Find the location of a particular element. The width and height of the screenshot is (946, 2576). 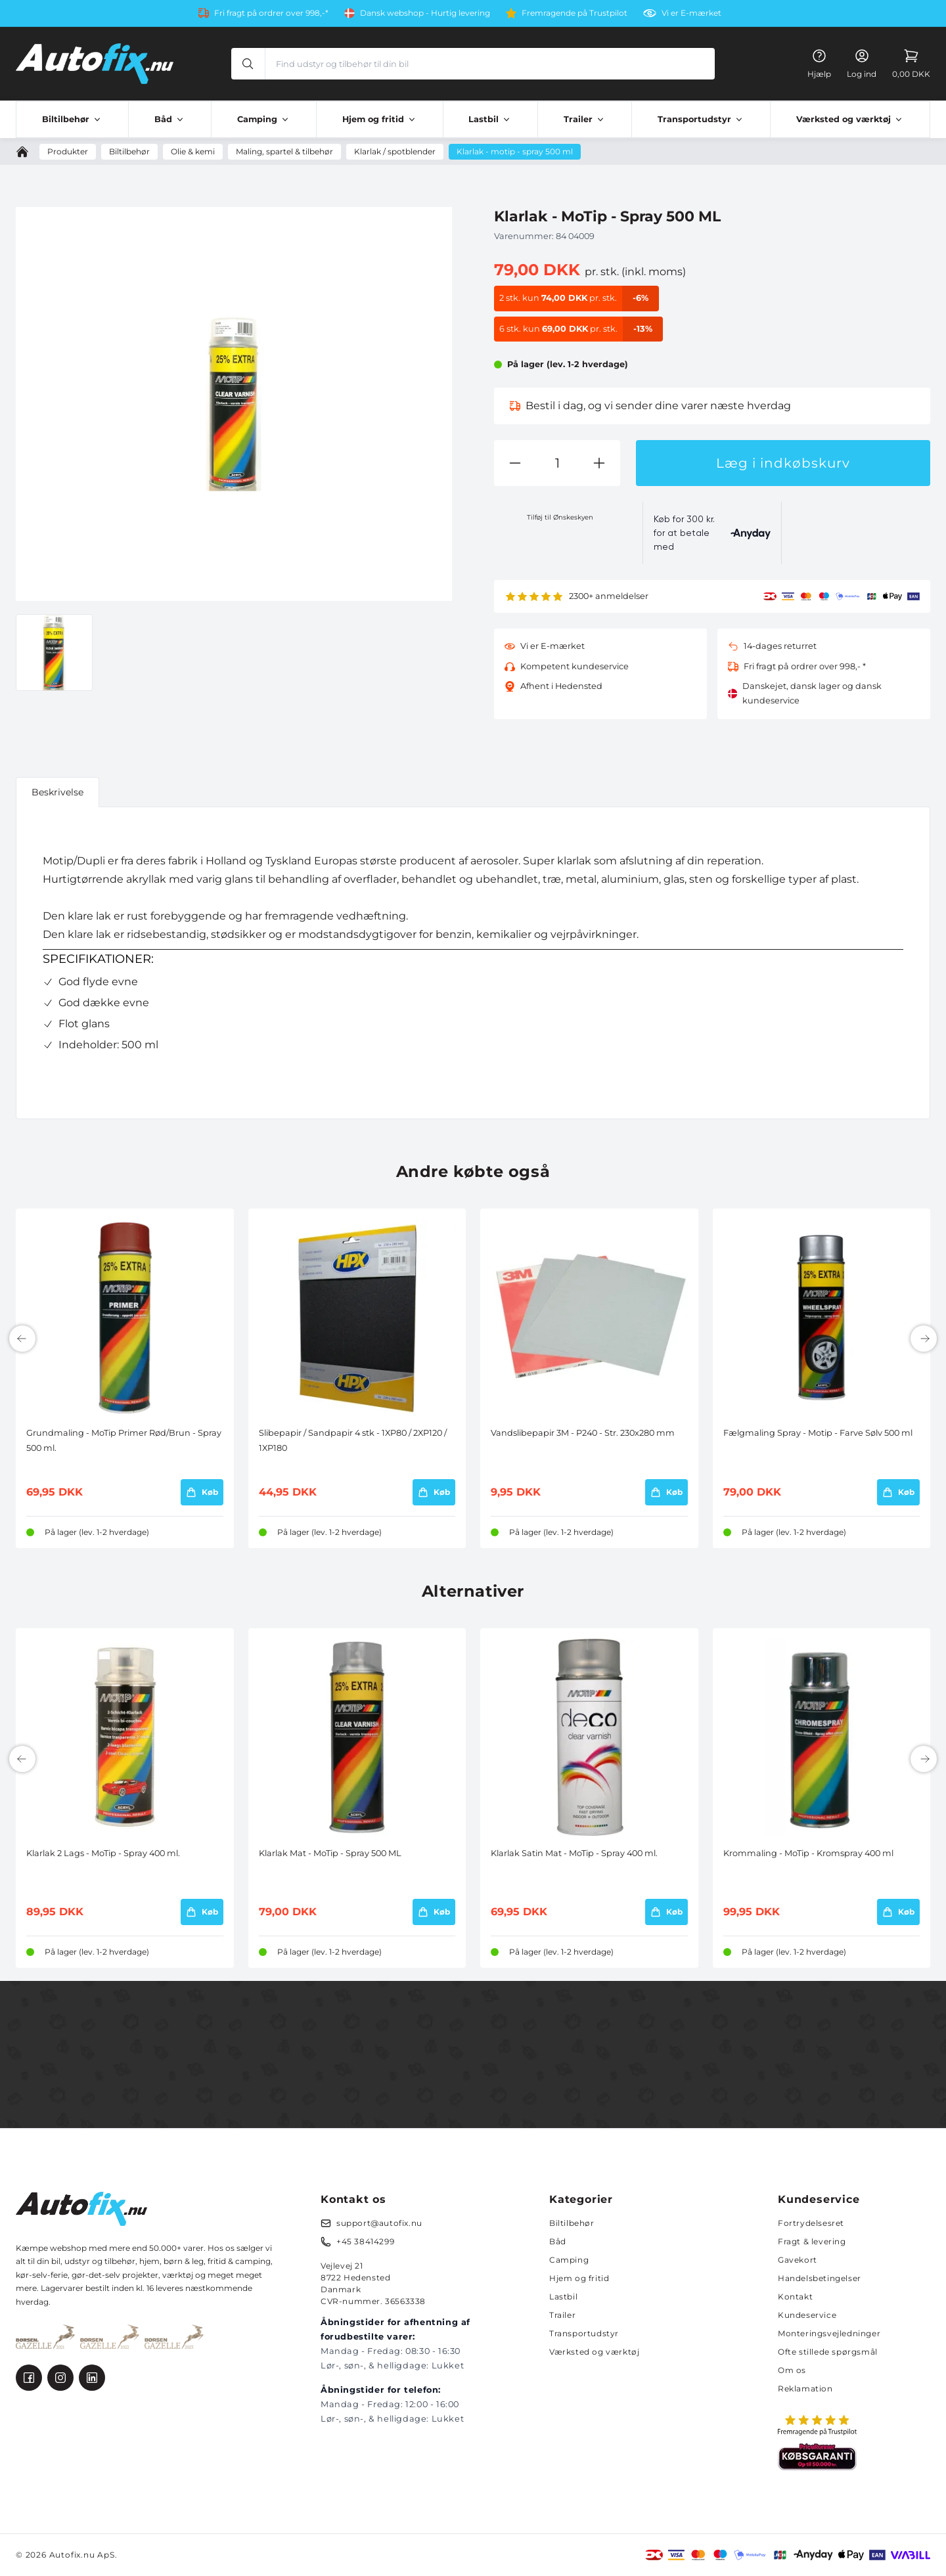

Gavekort is located at coordinates (797, 2260).